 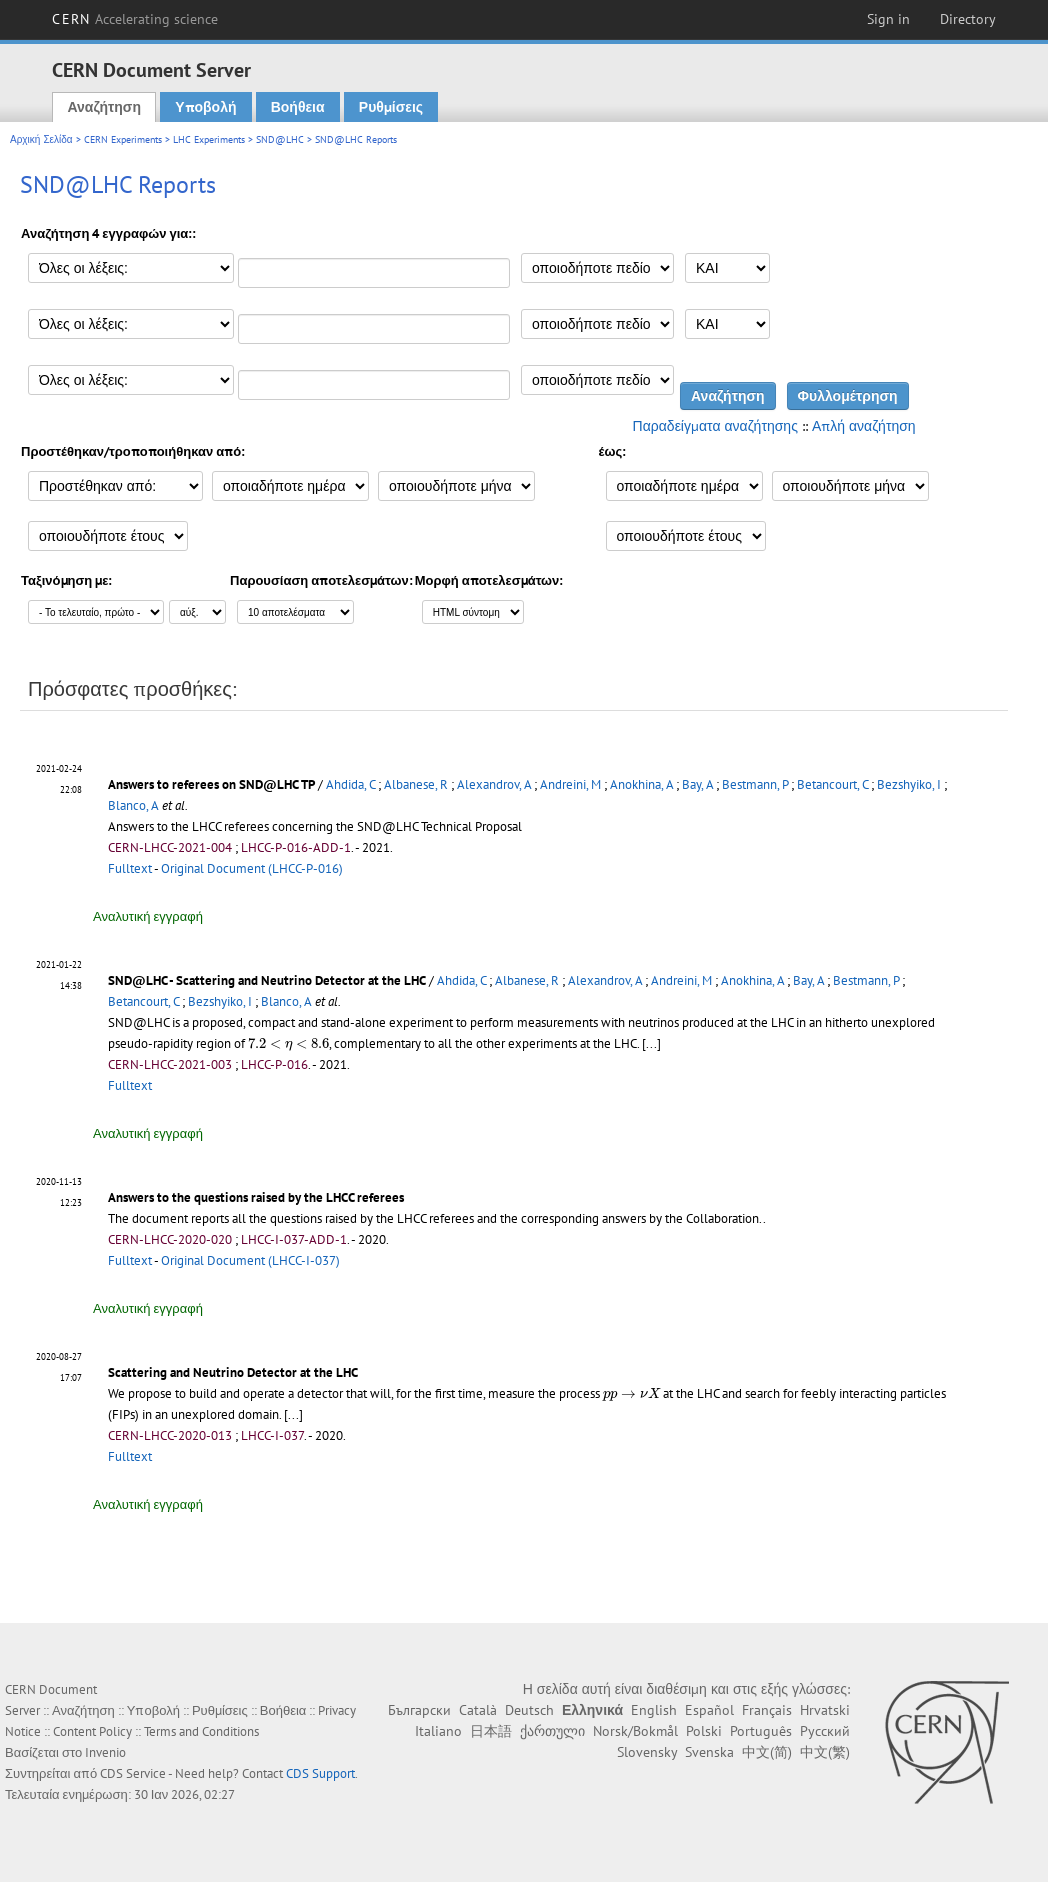 What do you see at coordinates (715, 426) in the screenshot?
I see `Παραδείγματα αναζήτησης` at bounding box center [715, 426].